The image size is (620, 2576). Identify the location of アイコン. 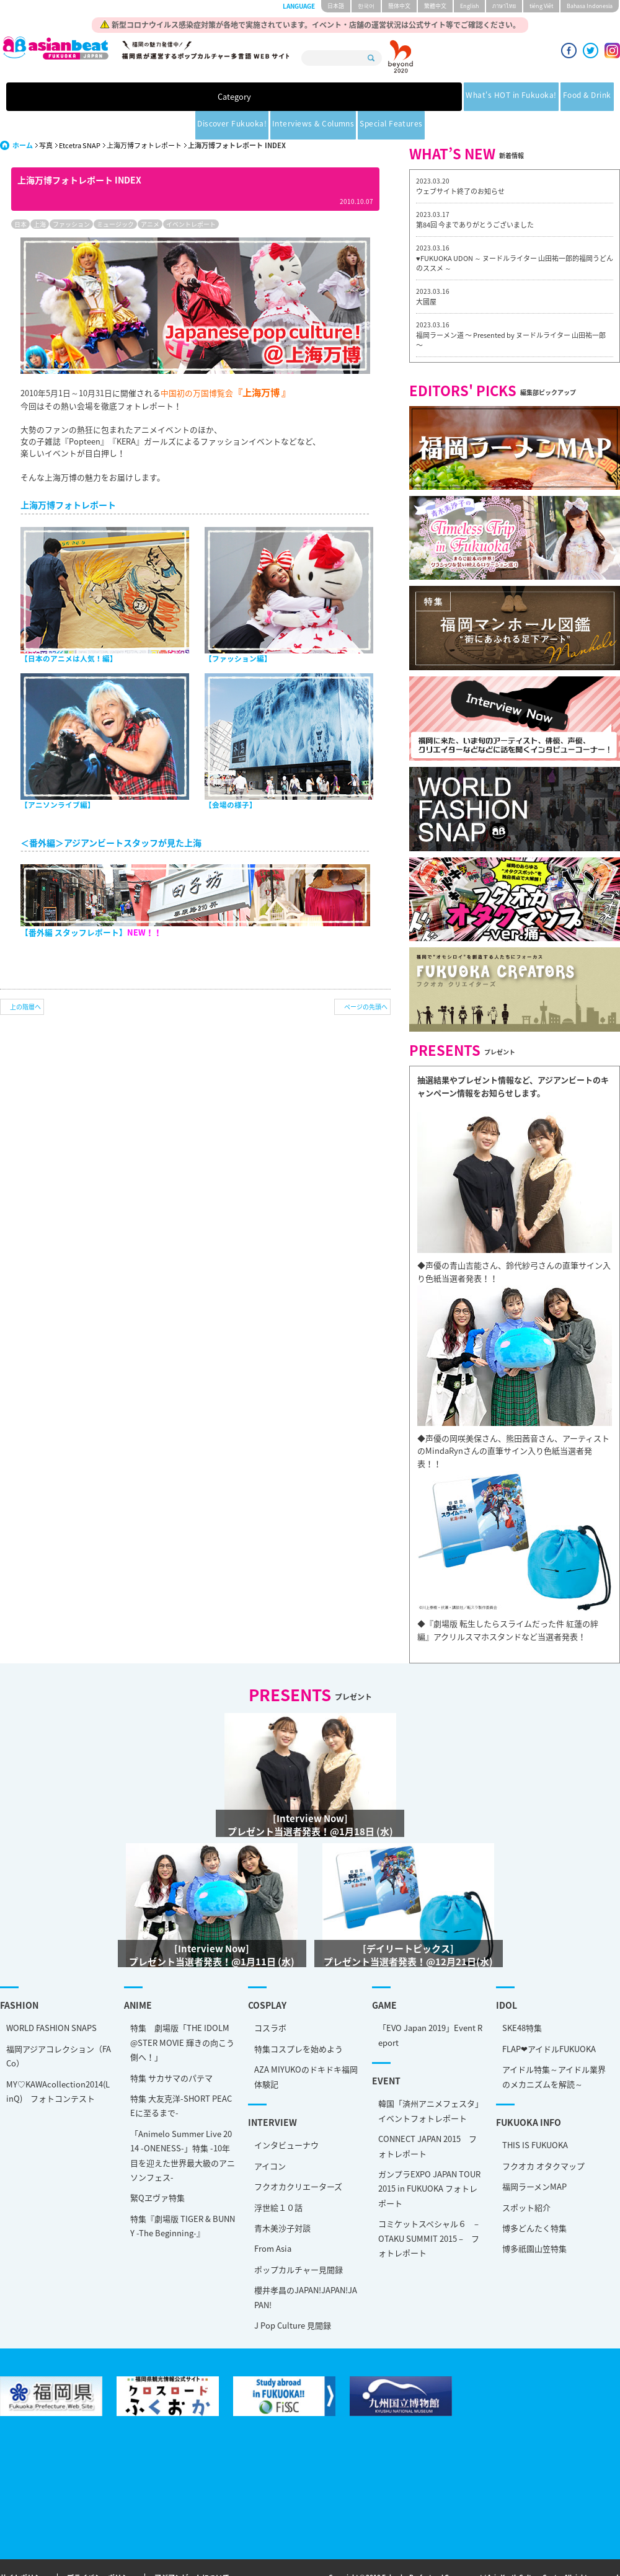
(270, 2137).